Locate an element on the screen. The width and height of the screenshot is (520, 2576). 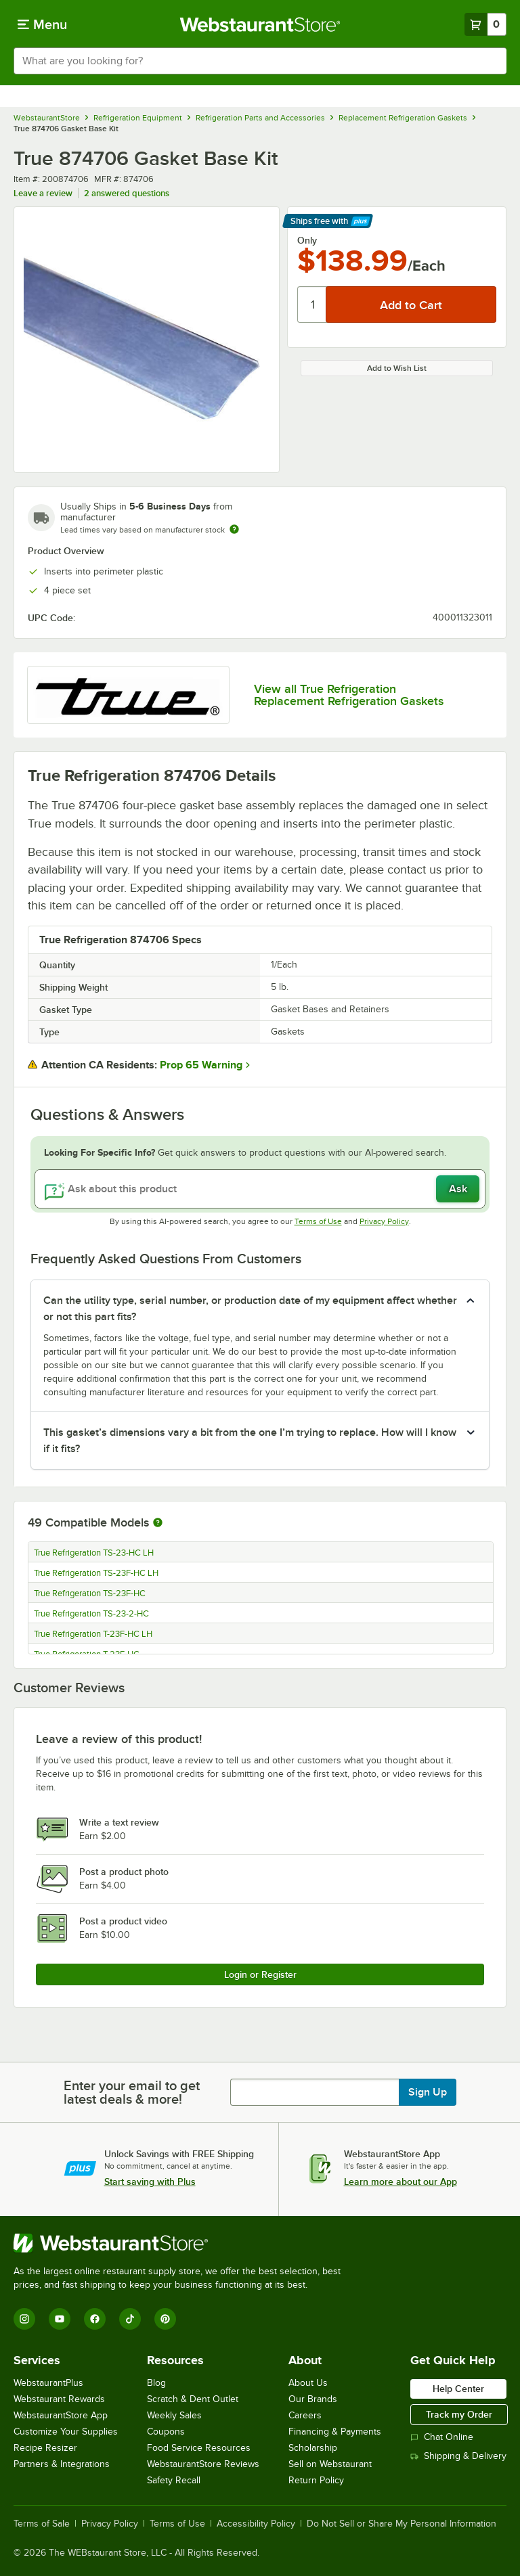
Privacy Policy is located at coordinates (384, 1221).